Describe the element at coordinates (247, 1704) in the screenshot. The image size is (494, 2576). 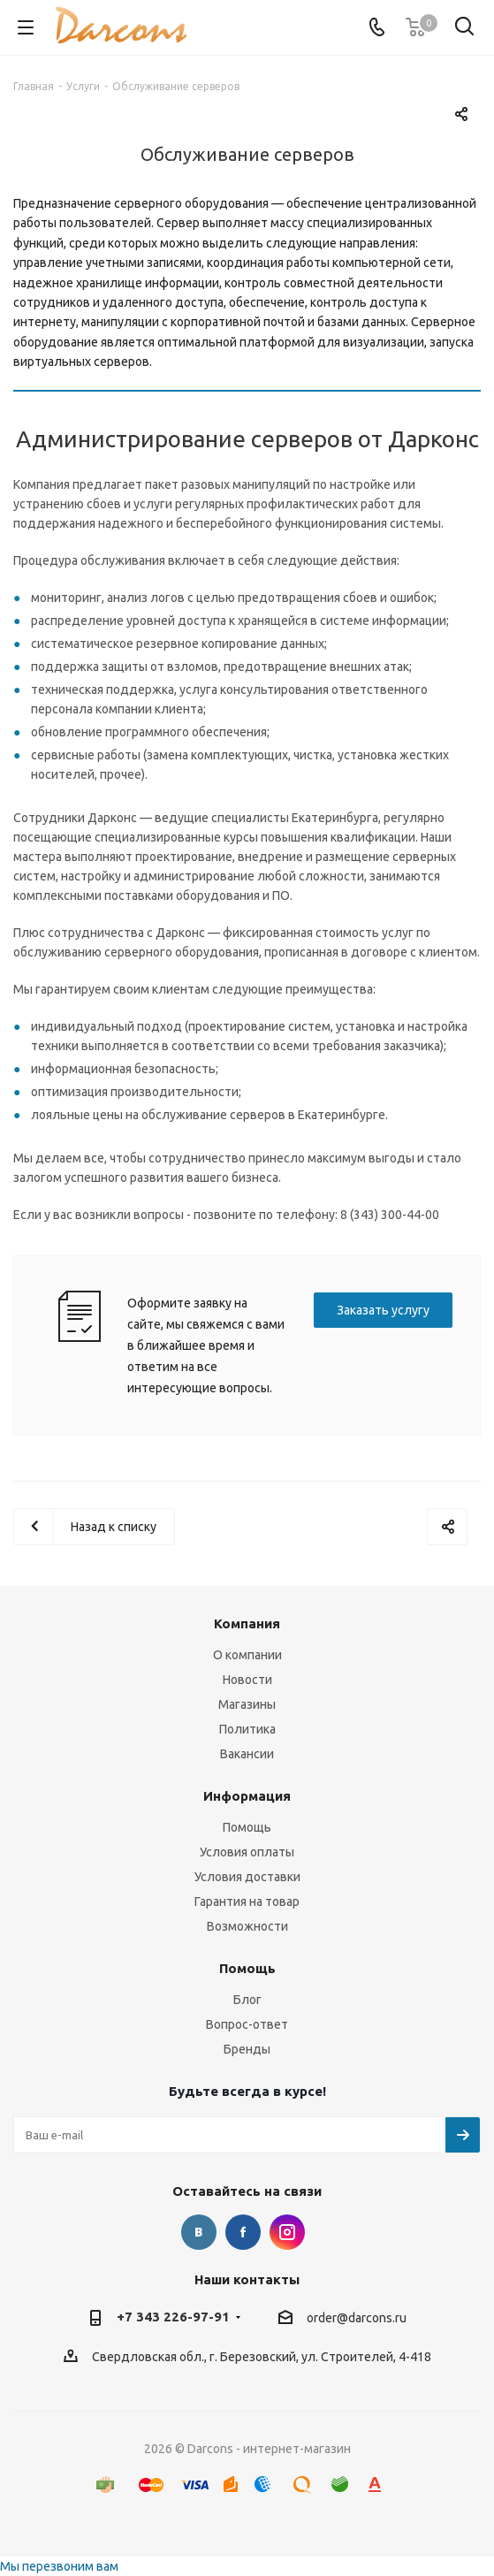
I see `Магазины` at that location.